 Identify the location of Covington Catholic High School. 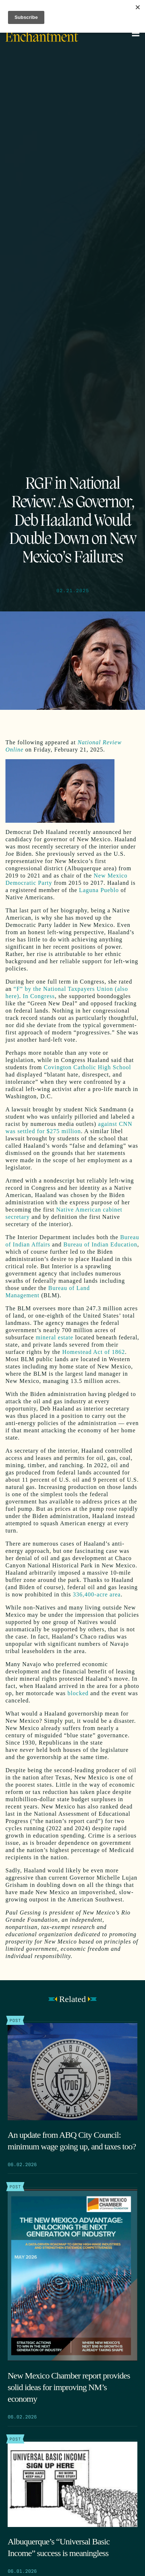
(87, 1067).